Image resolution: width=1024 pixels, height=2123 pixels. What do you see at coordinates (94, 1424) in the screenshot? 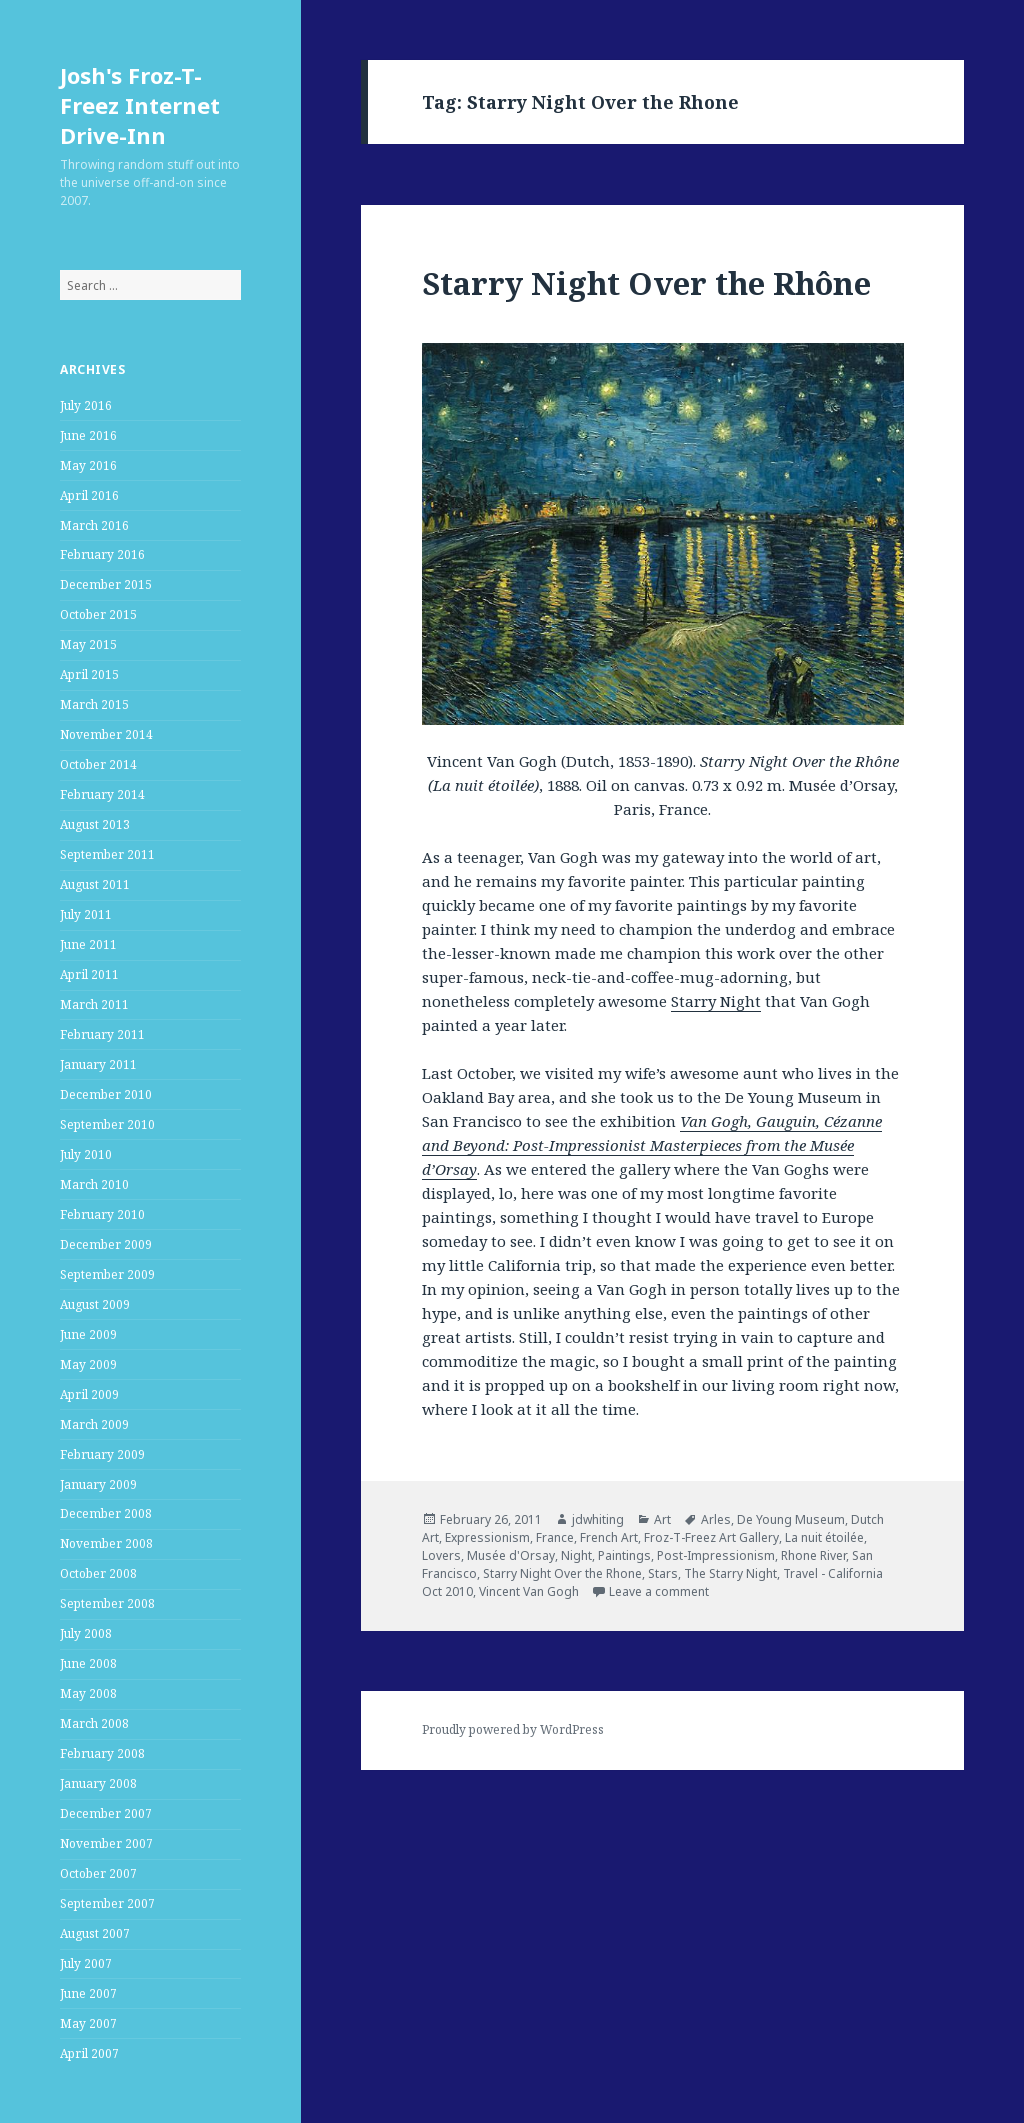
I see `March 2009` at bounding box center [94, 1424].